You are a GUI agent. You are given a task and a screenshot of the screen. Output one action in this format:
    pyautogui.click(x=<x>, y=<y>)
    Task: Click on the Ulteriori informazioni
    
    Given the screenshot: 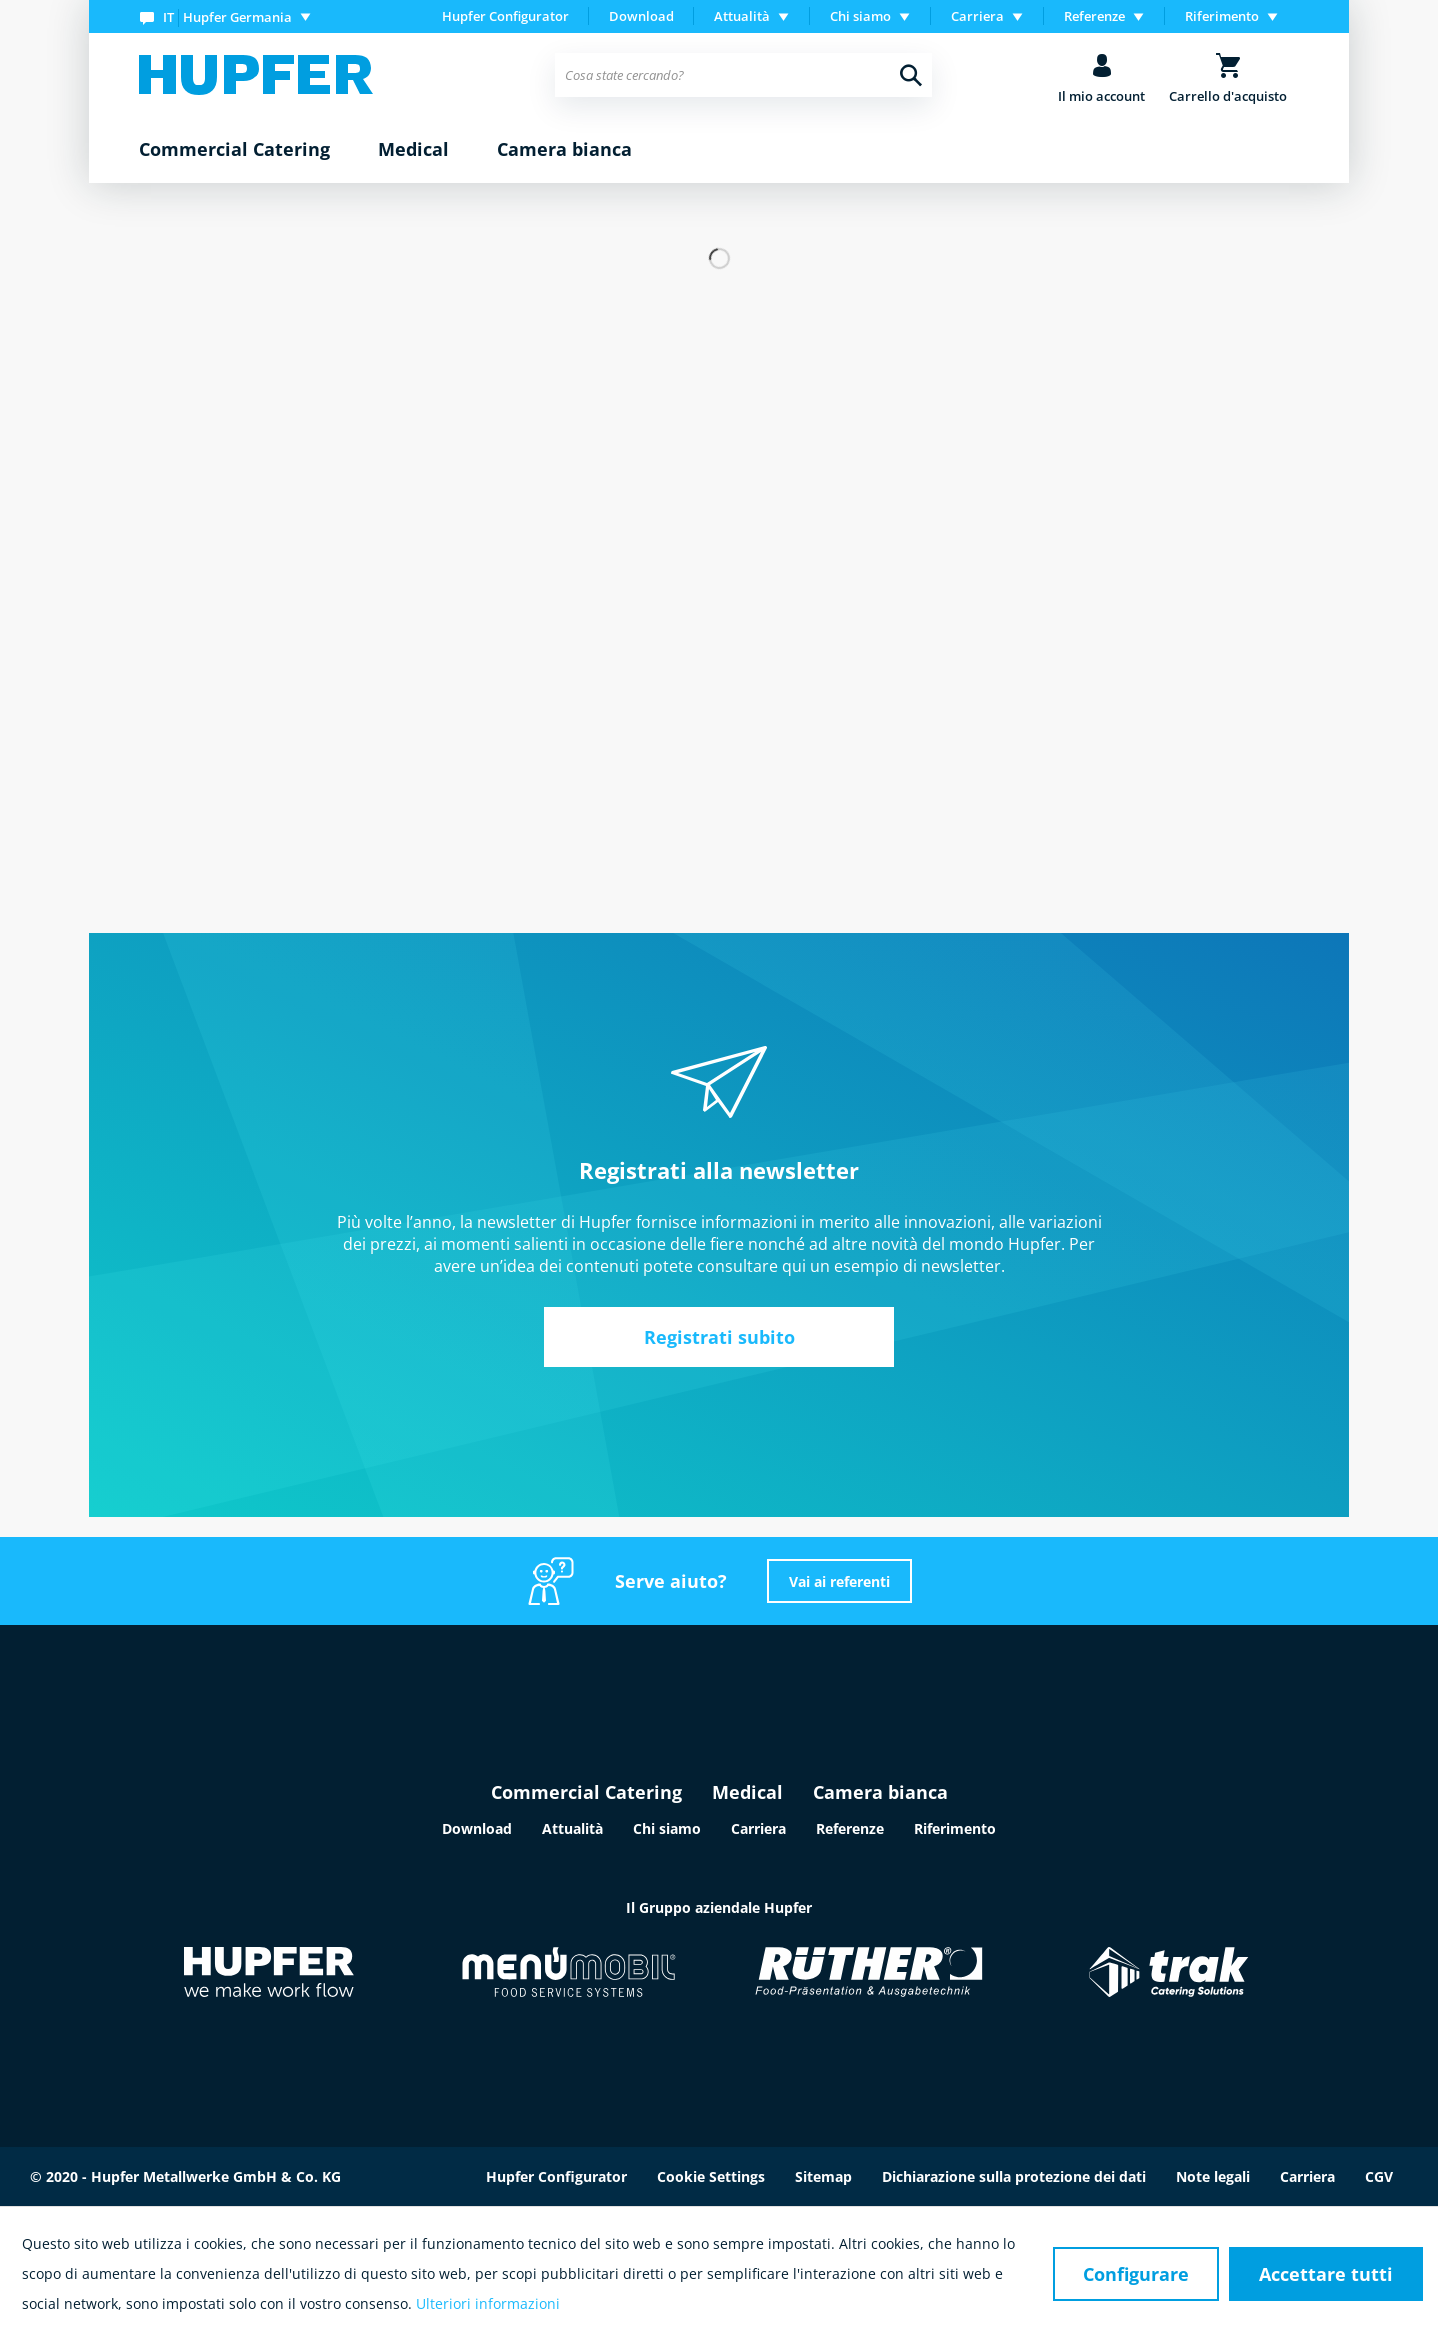 What is the action you would take?
    pyautogui.click(x=488, y=2303)
    